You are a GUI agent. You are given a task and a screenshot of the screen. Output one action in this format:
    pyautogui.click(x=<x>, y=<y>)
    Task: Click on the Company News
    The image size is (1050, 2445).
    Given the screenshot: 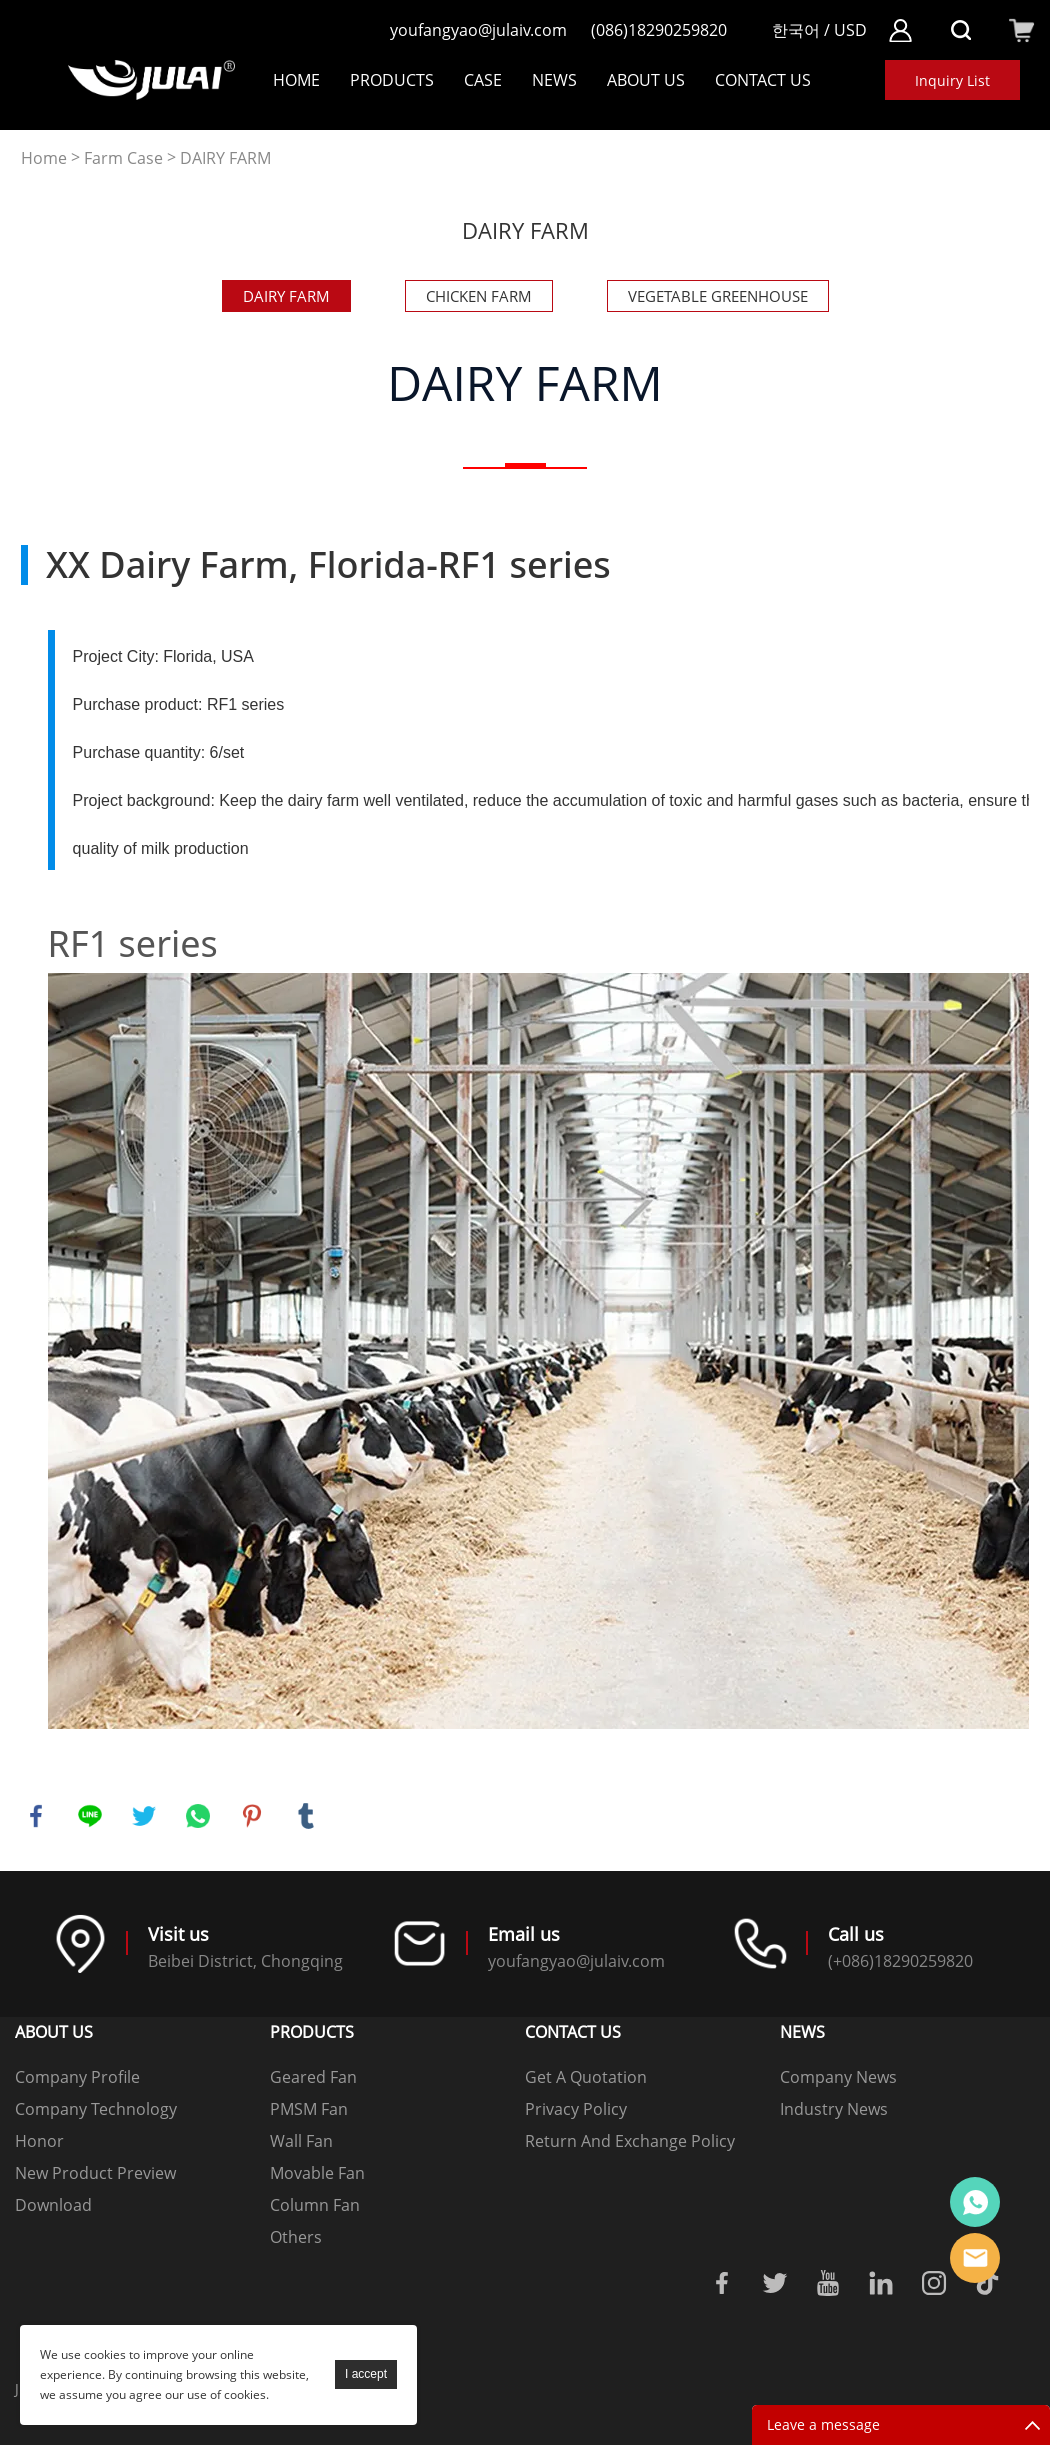 What is the action you would take?
    pyautogui.click(x=838, y=2077)
    